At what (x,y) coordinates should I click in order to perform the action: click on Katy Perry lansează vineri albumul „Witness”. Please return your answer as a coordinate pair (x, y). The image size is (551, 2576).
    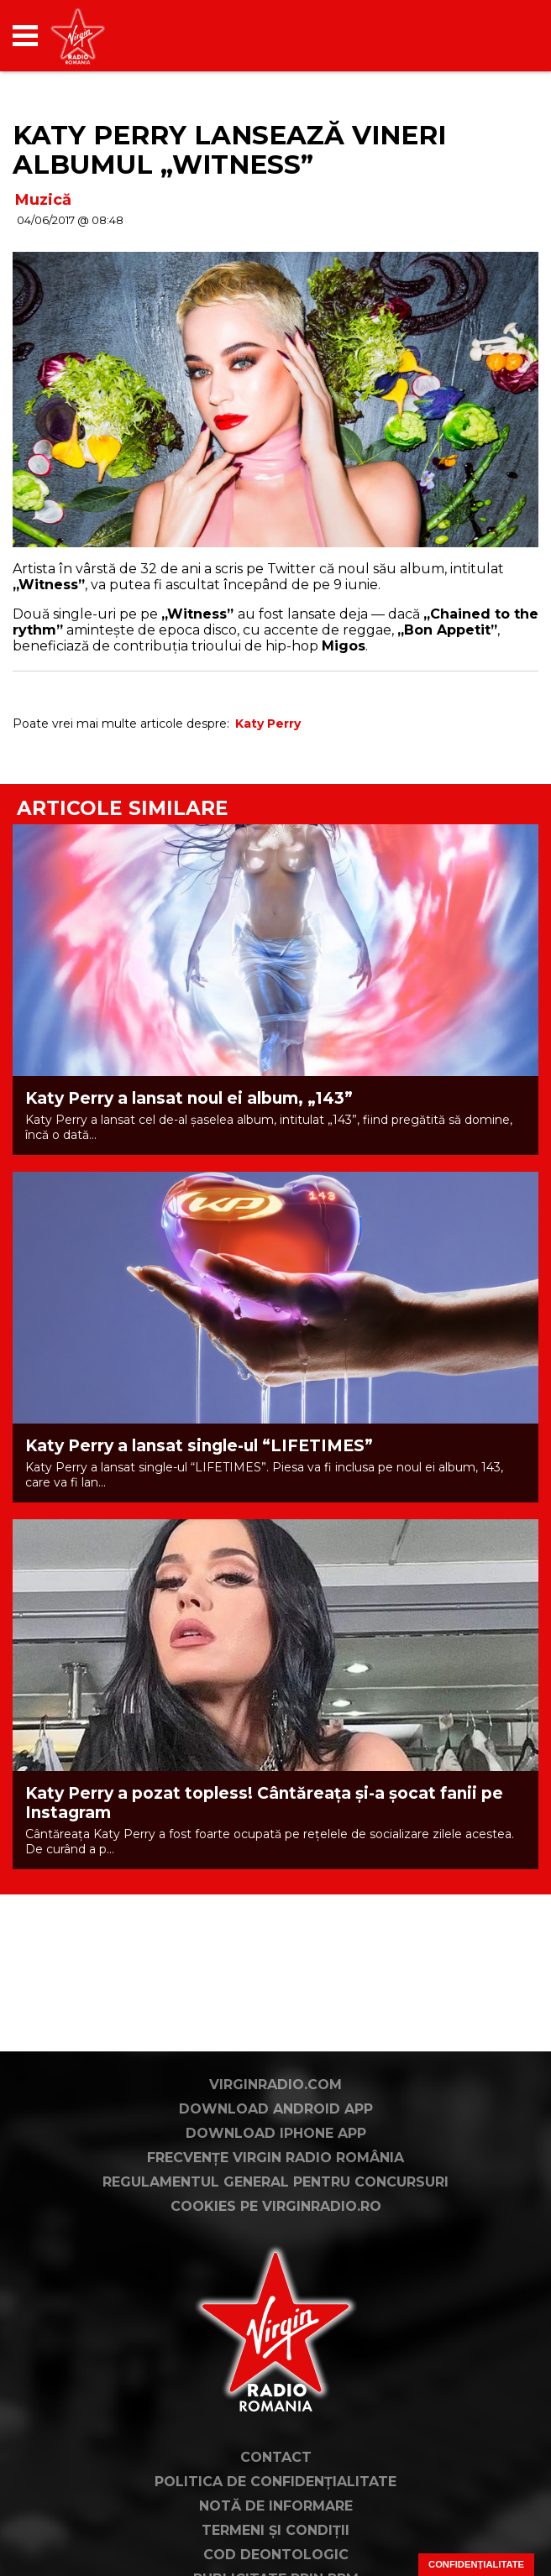
    Looking at the image, I should click on (229, 149).